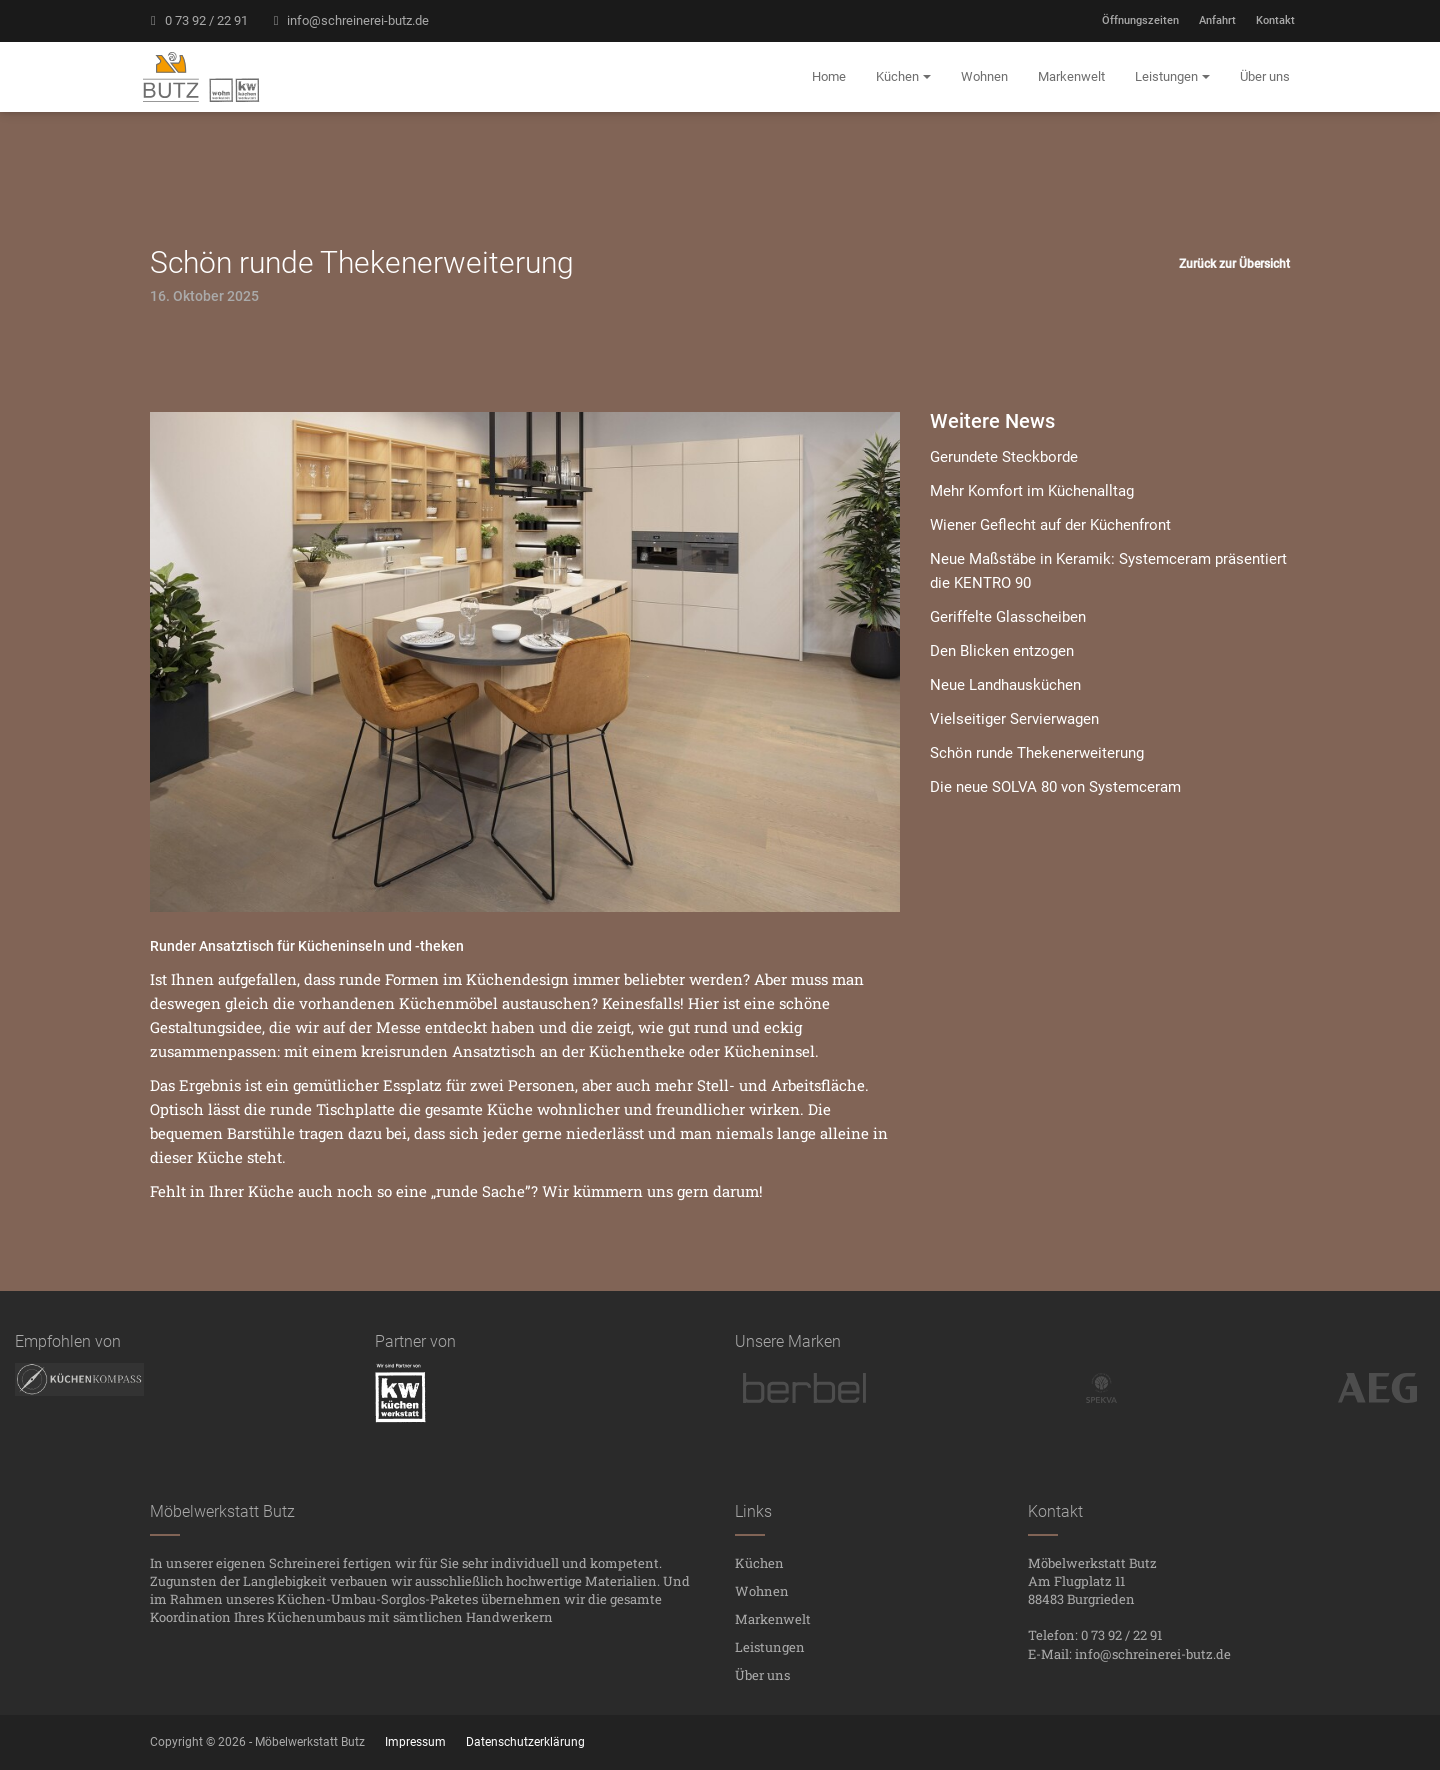 The image size is (1440, 1770). What do you see at coordinates (1014, 719) in the screenshot?
I see `Vielseitiger Servierwagen` at bounding box center [1014, 719].